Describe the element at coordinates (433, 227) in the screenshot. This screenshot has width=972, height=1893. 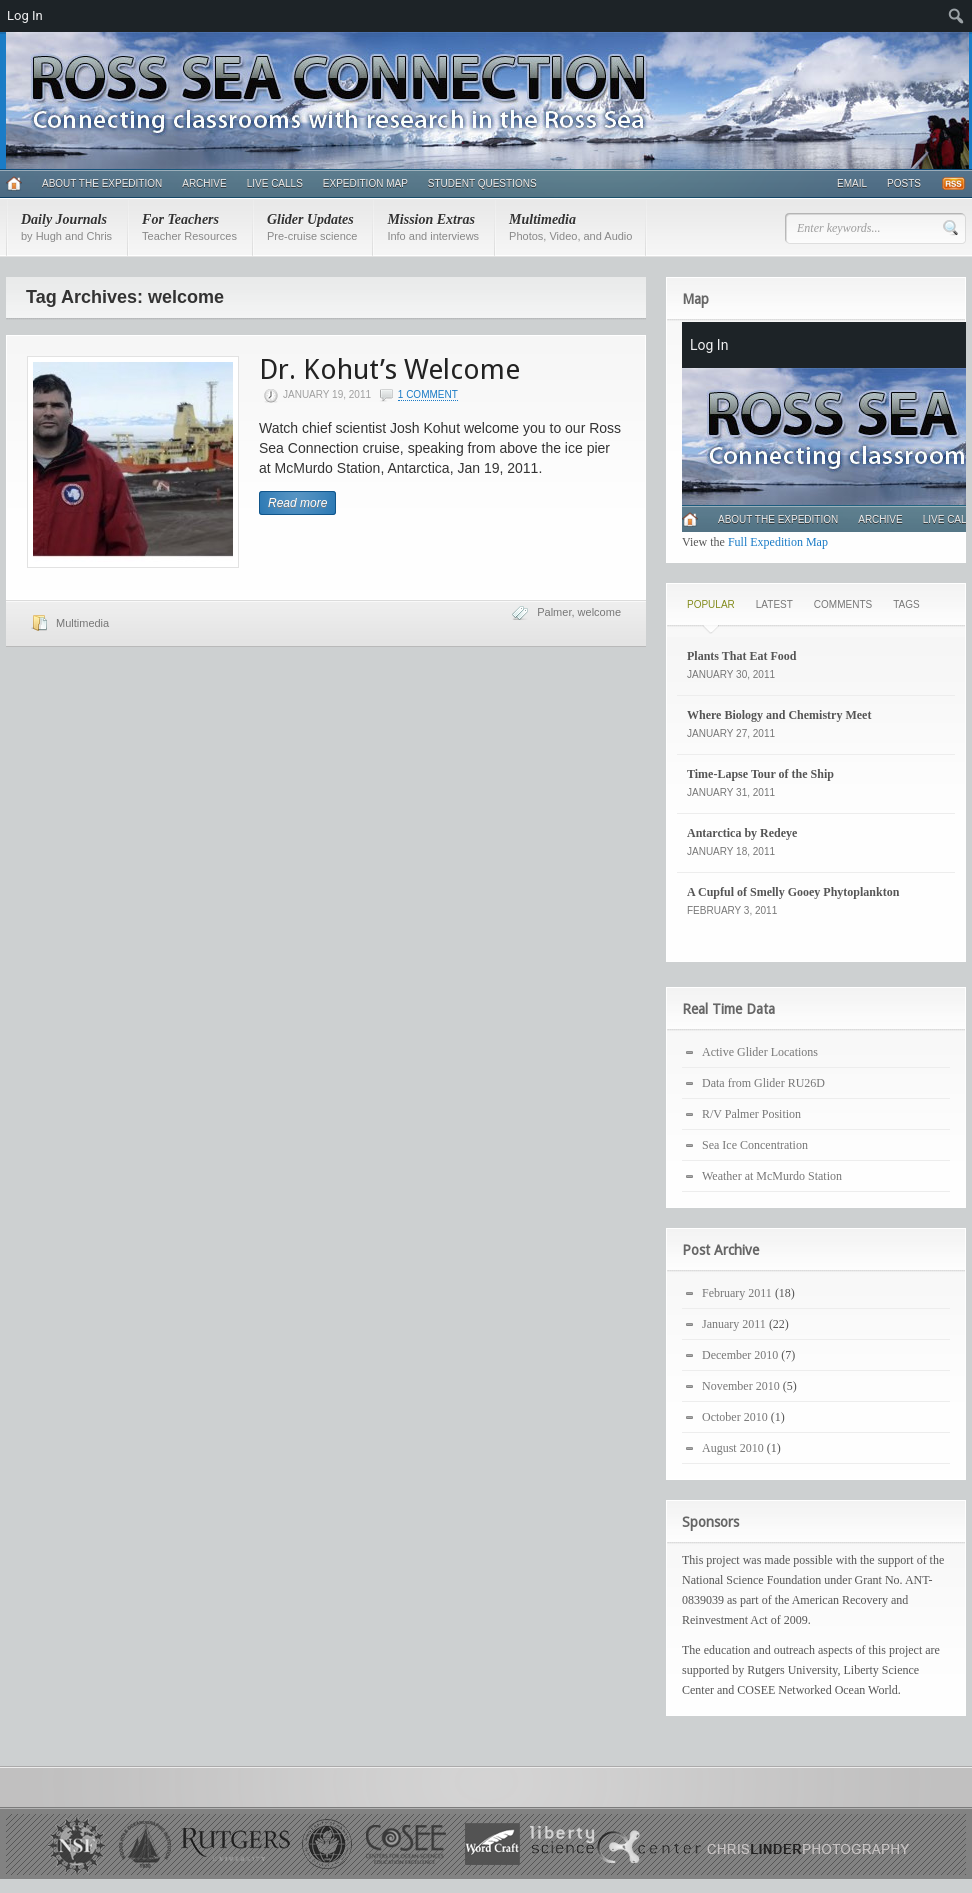
I see `Mission Extras` at that location.